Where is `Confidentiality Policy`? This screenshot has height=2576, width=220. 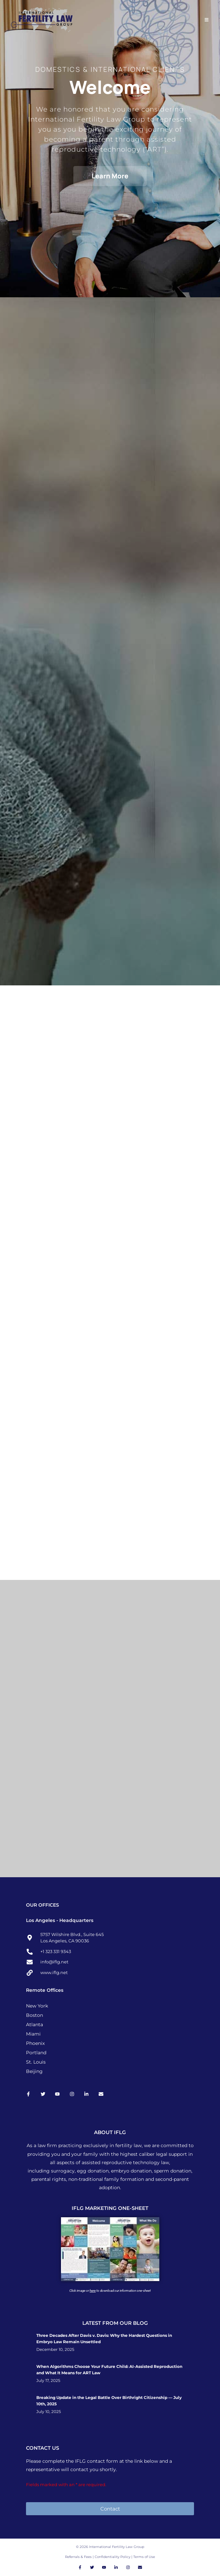
Confidentiality Policy is located at coordinates (113, 2557).